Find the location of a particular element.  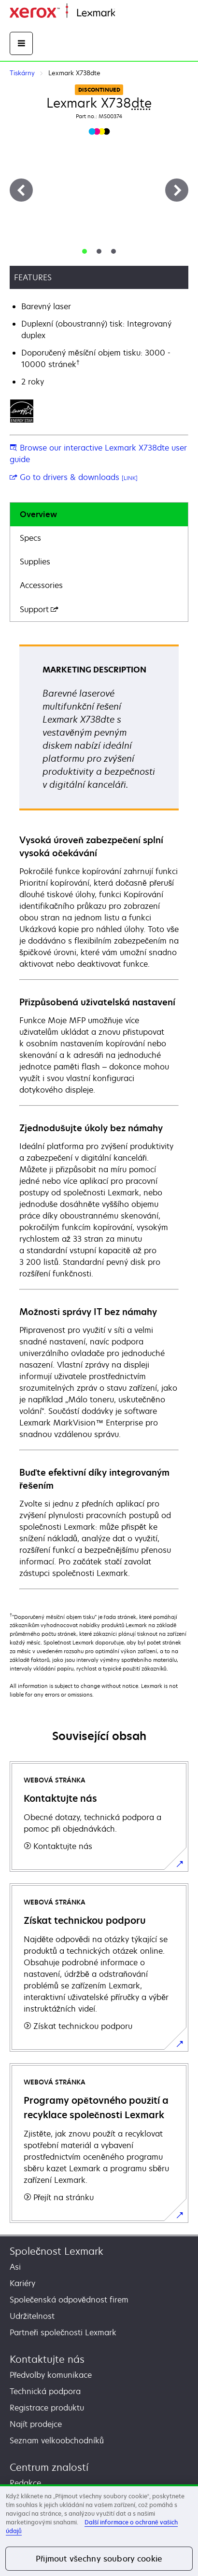

Support is located at coordinates (39, 609).